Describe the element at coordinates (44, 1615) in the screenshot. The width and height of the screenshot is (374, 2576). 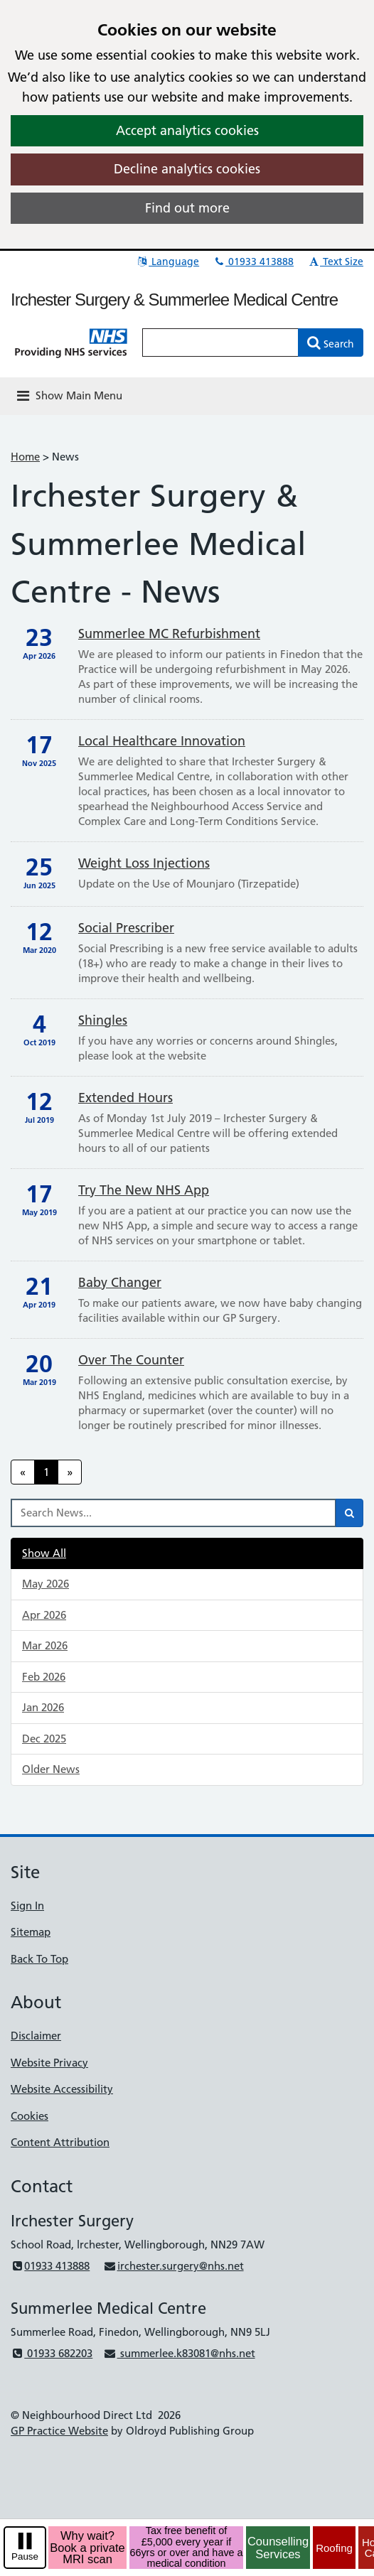
I see `Apr 2026` at that location.